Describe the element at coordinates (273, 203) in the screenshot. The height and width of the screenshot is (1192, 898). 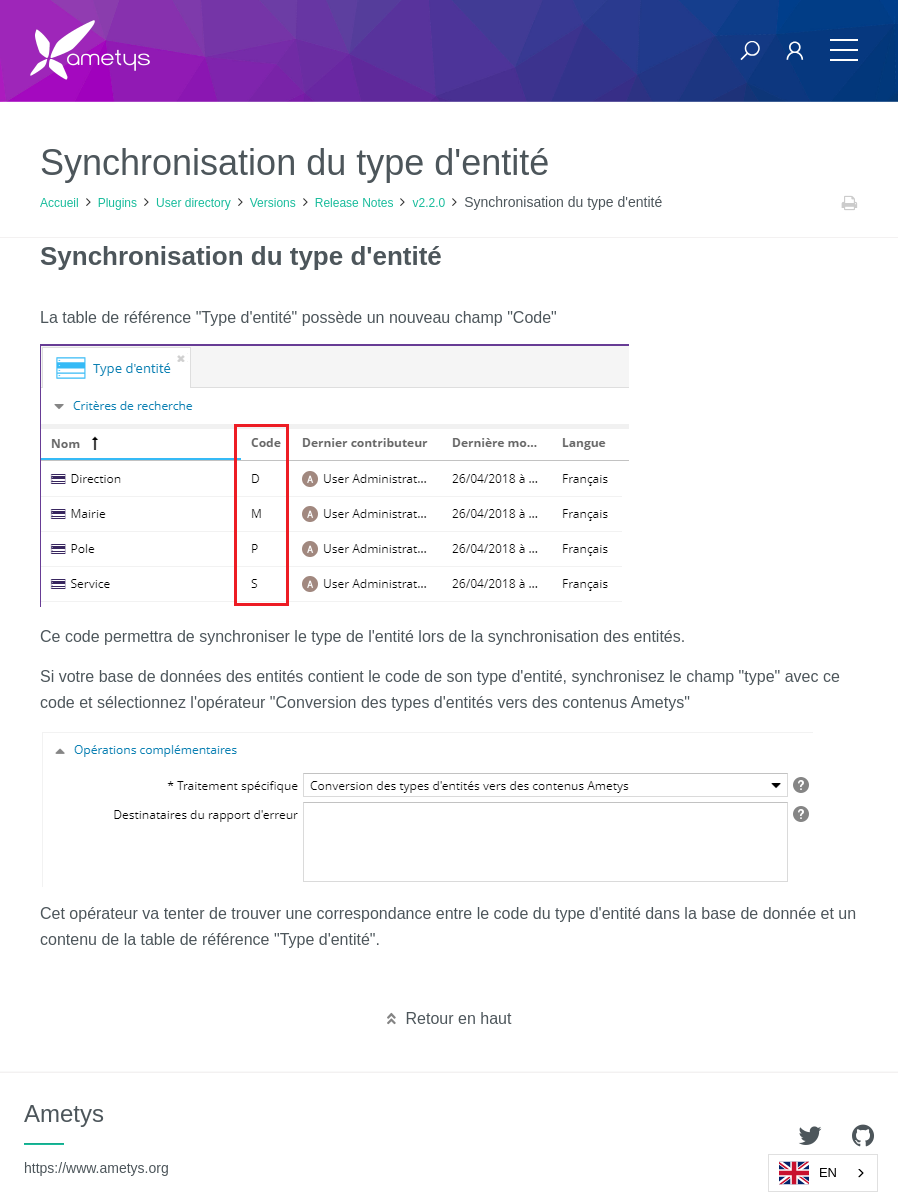
I see `Versions` at that location.